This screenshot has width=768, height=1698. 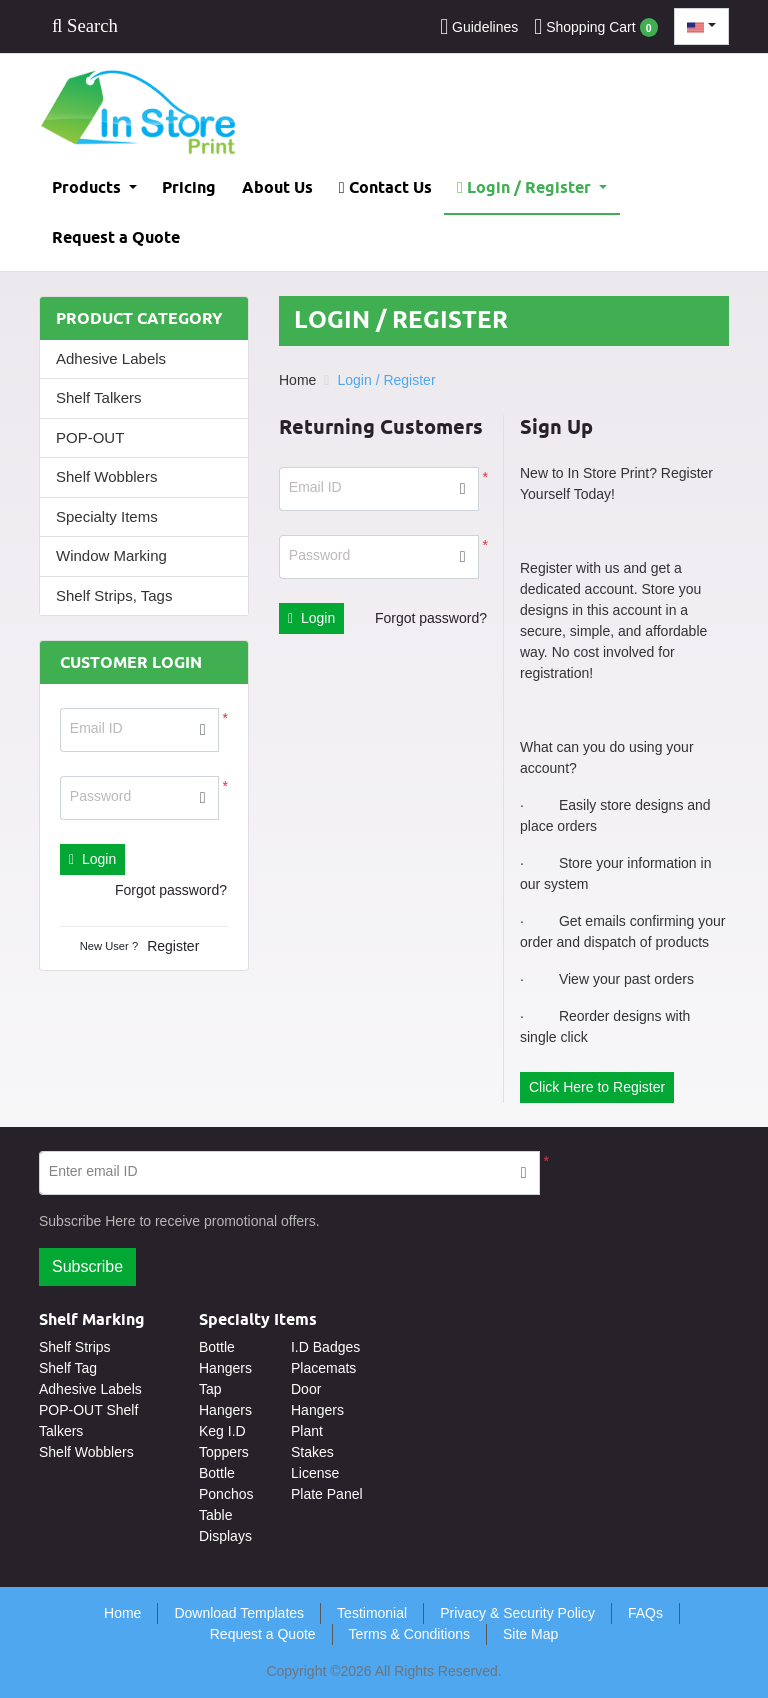 I want to click on Placemats, so click(x=323, y=1368).